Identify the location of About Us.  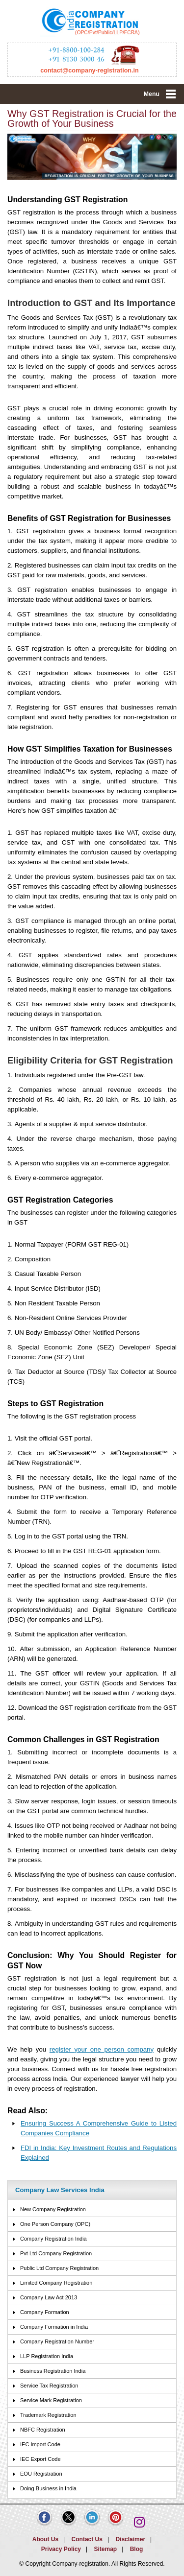
(45, 2539).